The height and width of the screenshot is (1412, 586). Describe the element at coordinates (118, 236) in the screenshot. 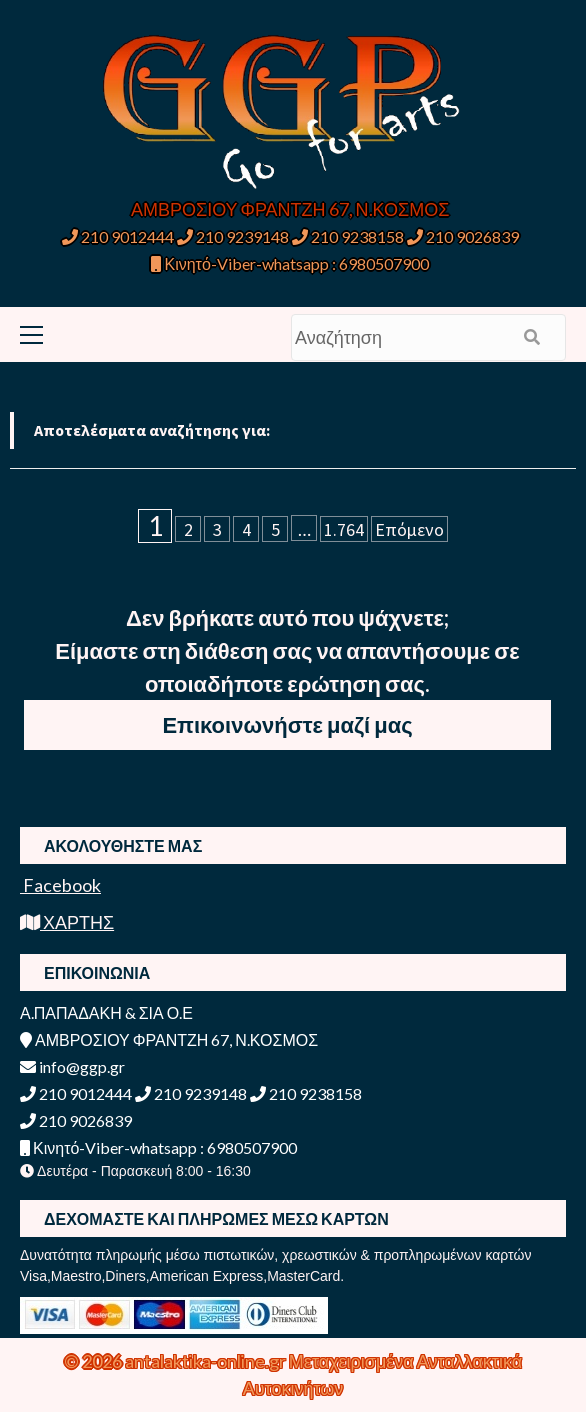

I see `210 9012444` at that location.